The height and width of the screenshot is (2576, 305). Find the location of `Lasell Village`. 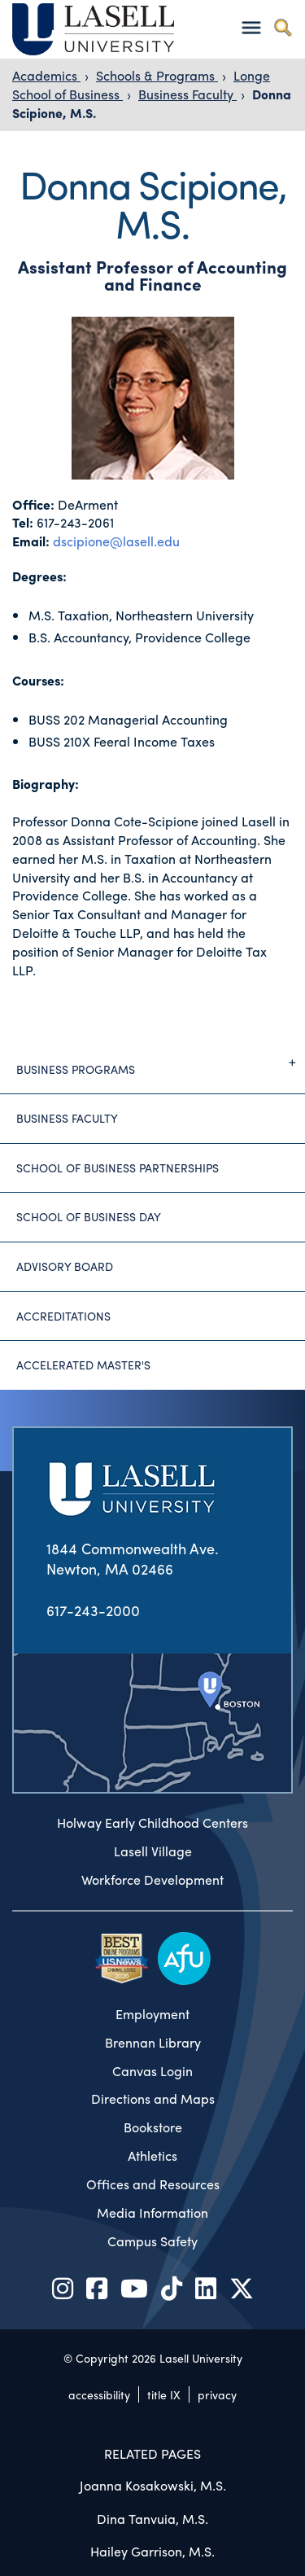

Lasell Village is located at coordinates (153, 1851).